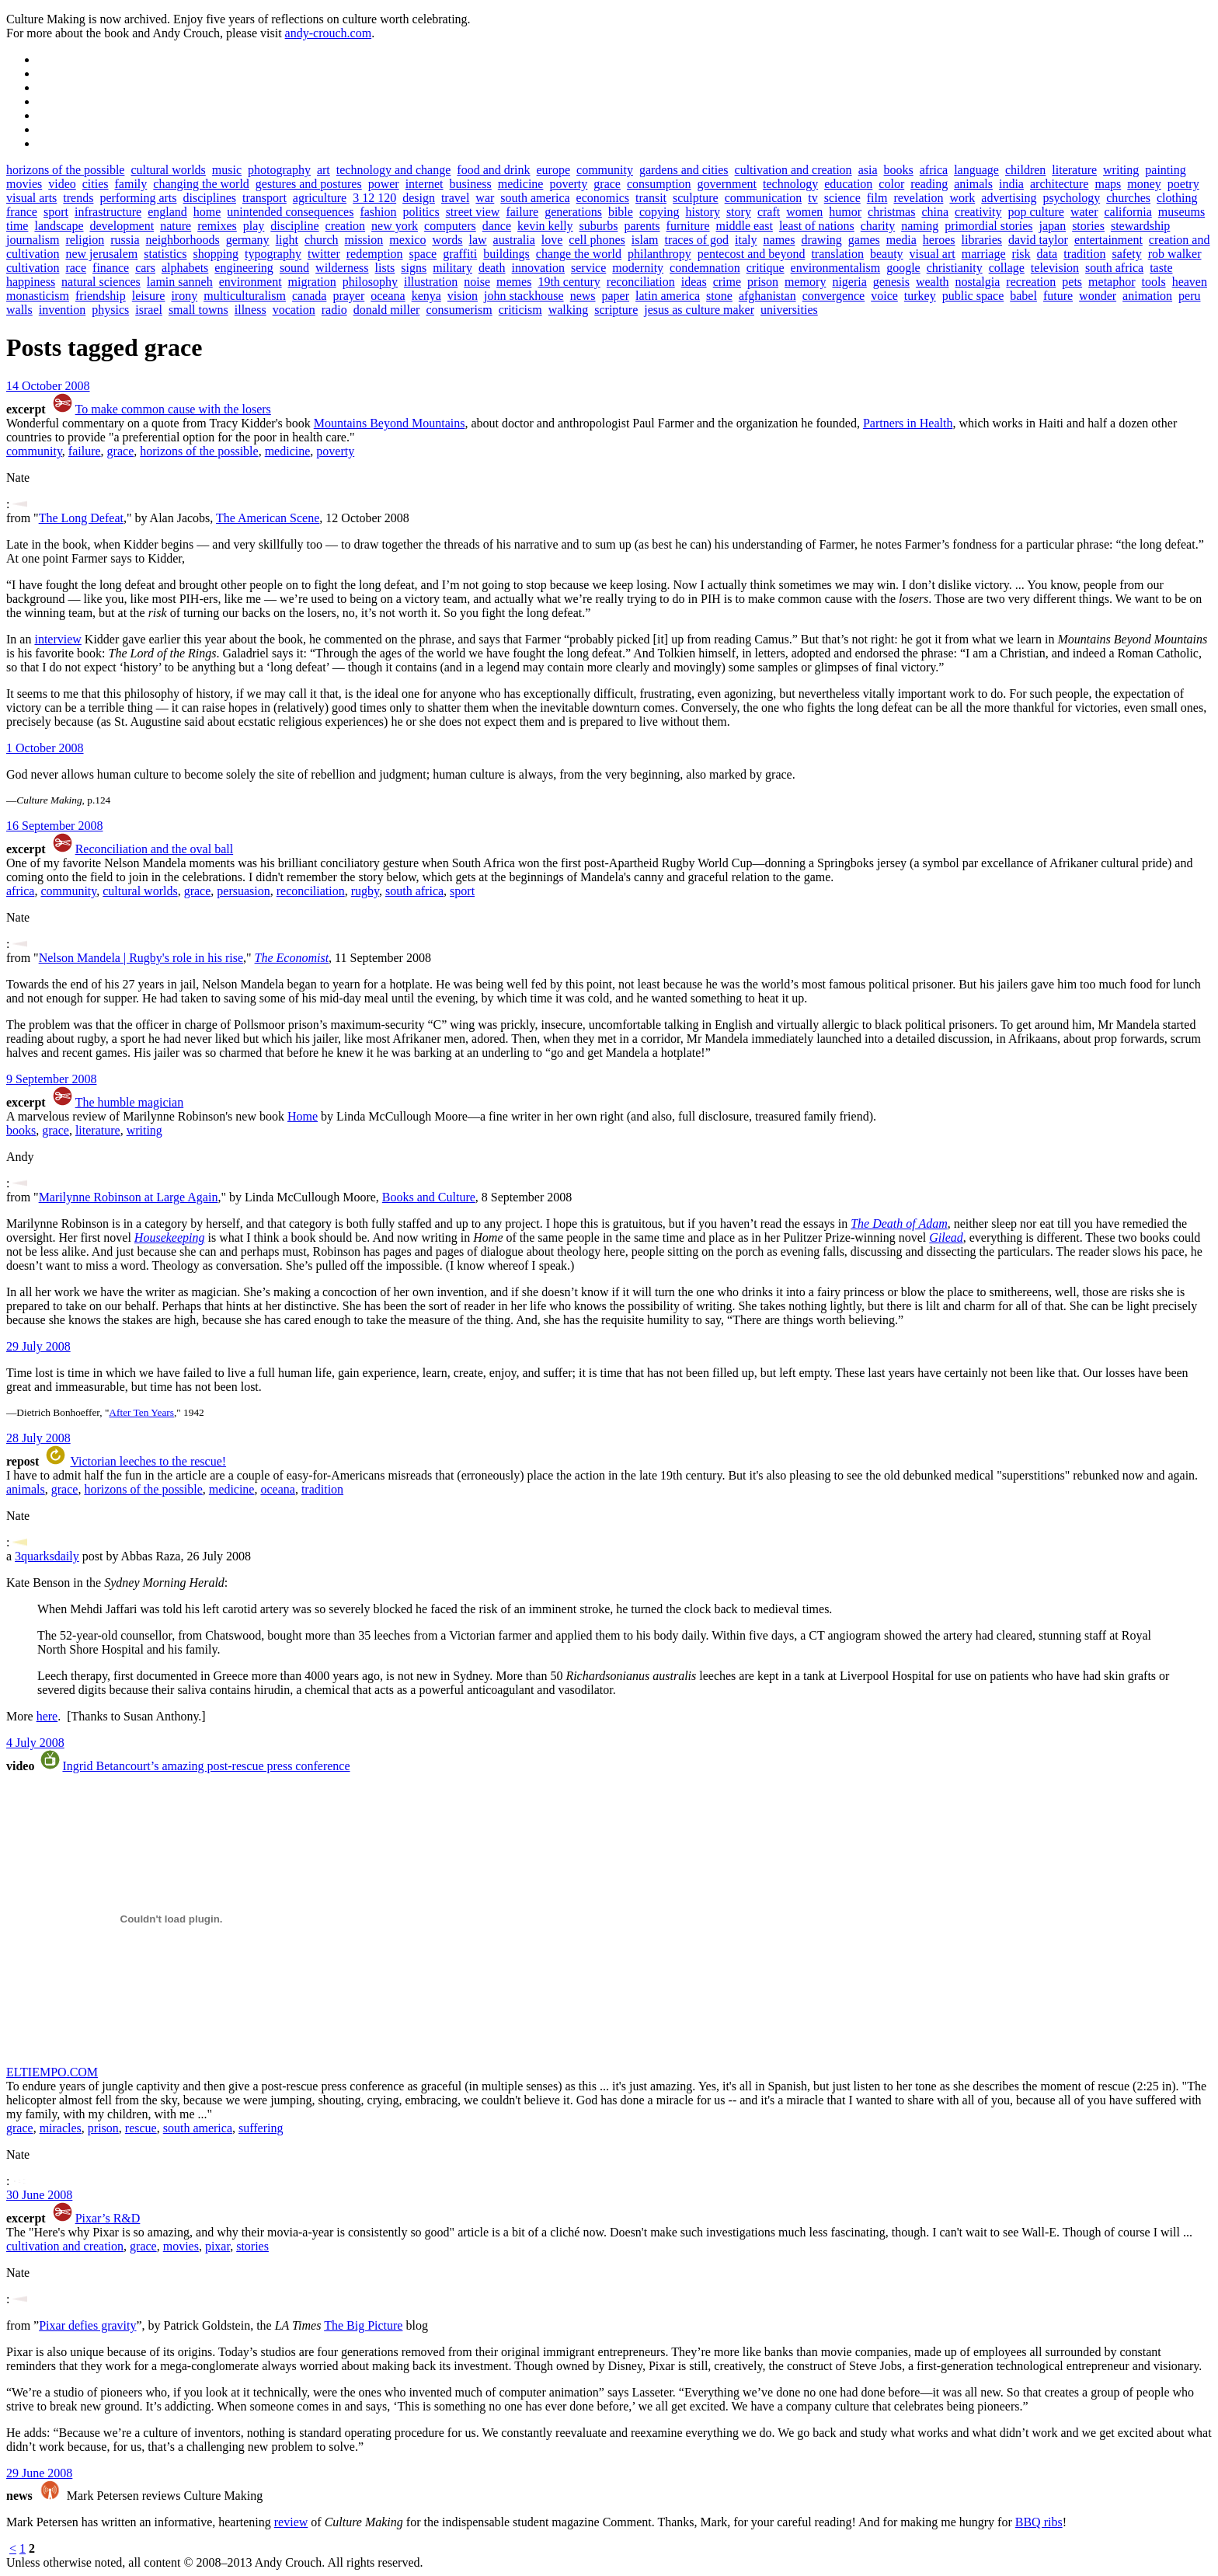  I want to click on metaphor, so click(1111, 281).